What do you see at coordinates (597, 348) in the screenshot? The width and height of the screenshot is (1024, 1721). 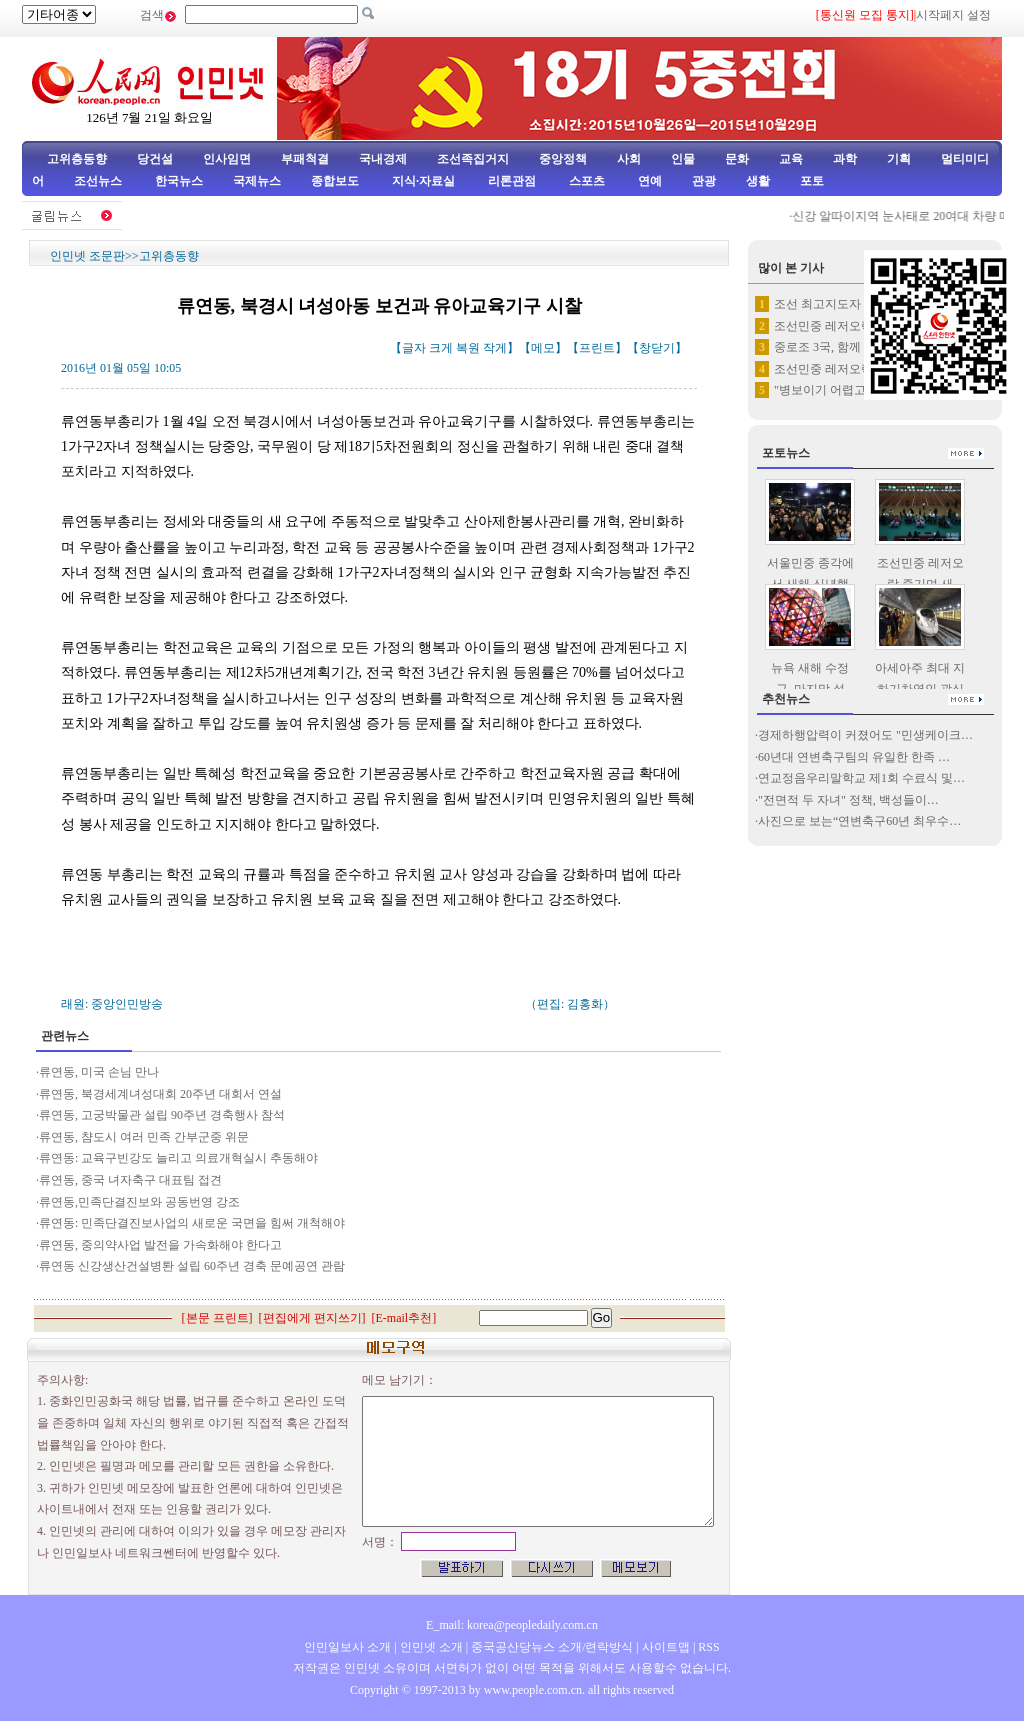 I see `프린트` at bounding box center [597, 348].